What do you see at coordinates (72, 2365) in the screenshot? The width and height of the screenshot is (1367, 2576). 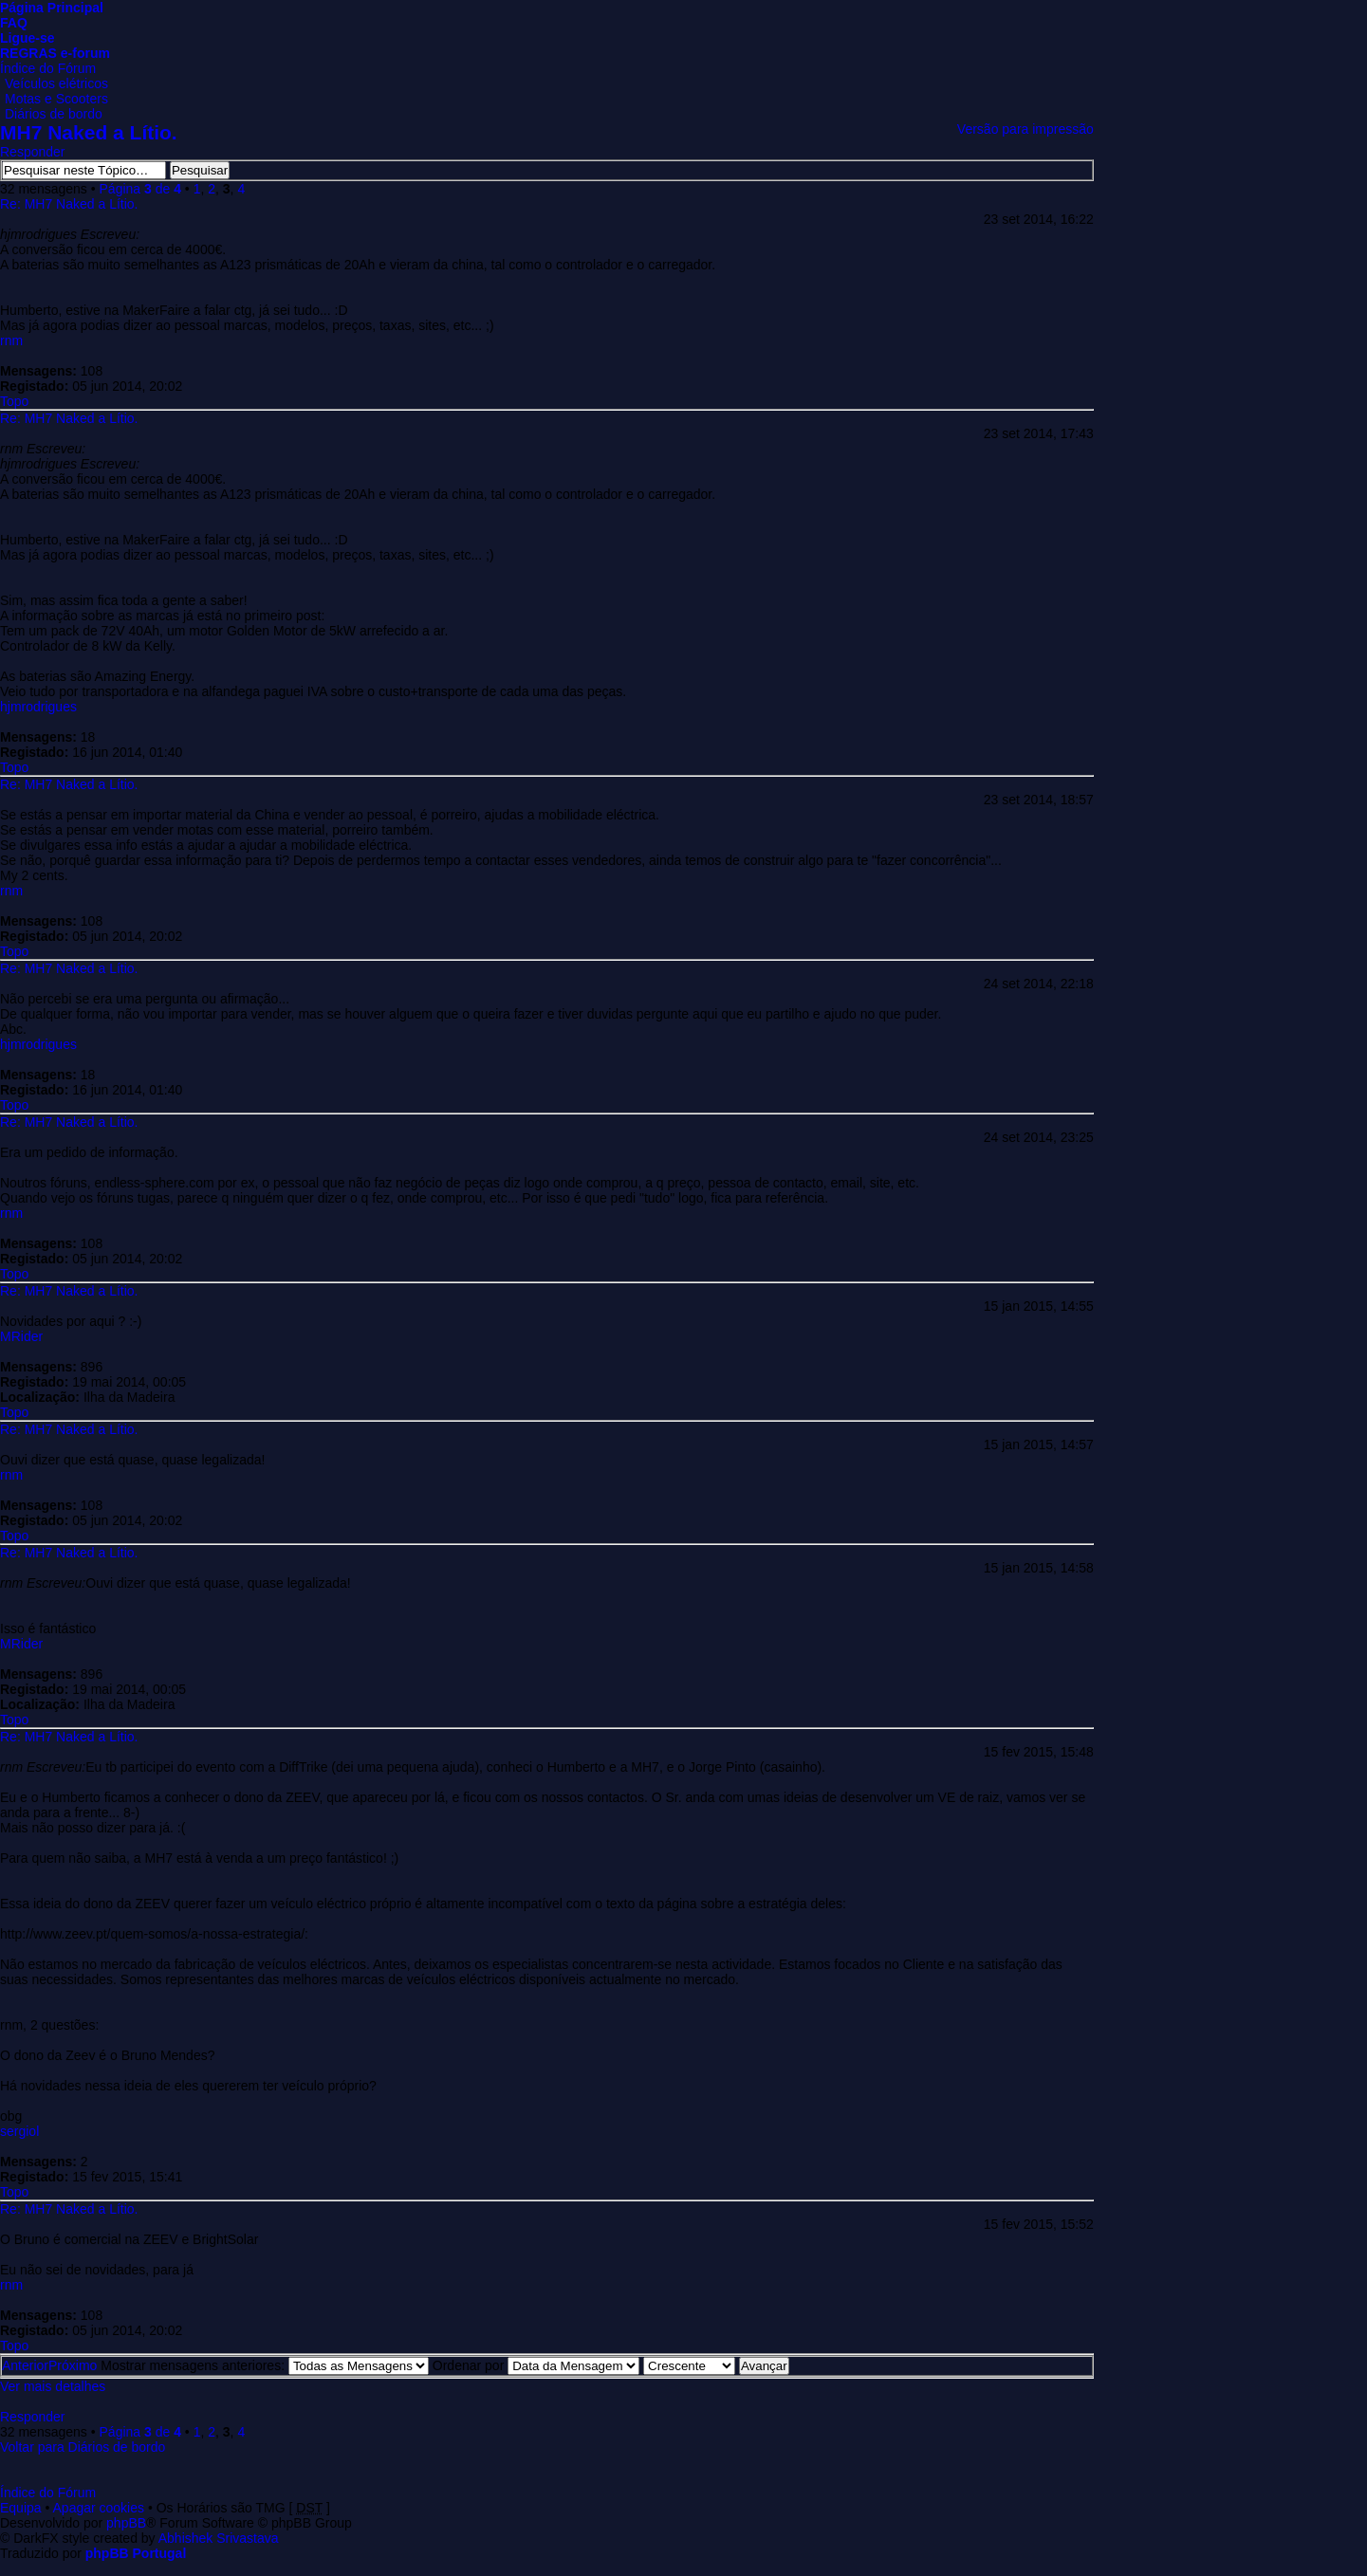 I see `Próximo` at bounding box center [72, 2365].